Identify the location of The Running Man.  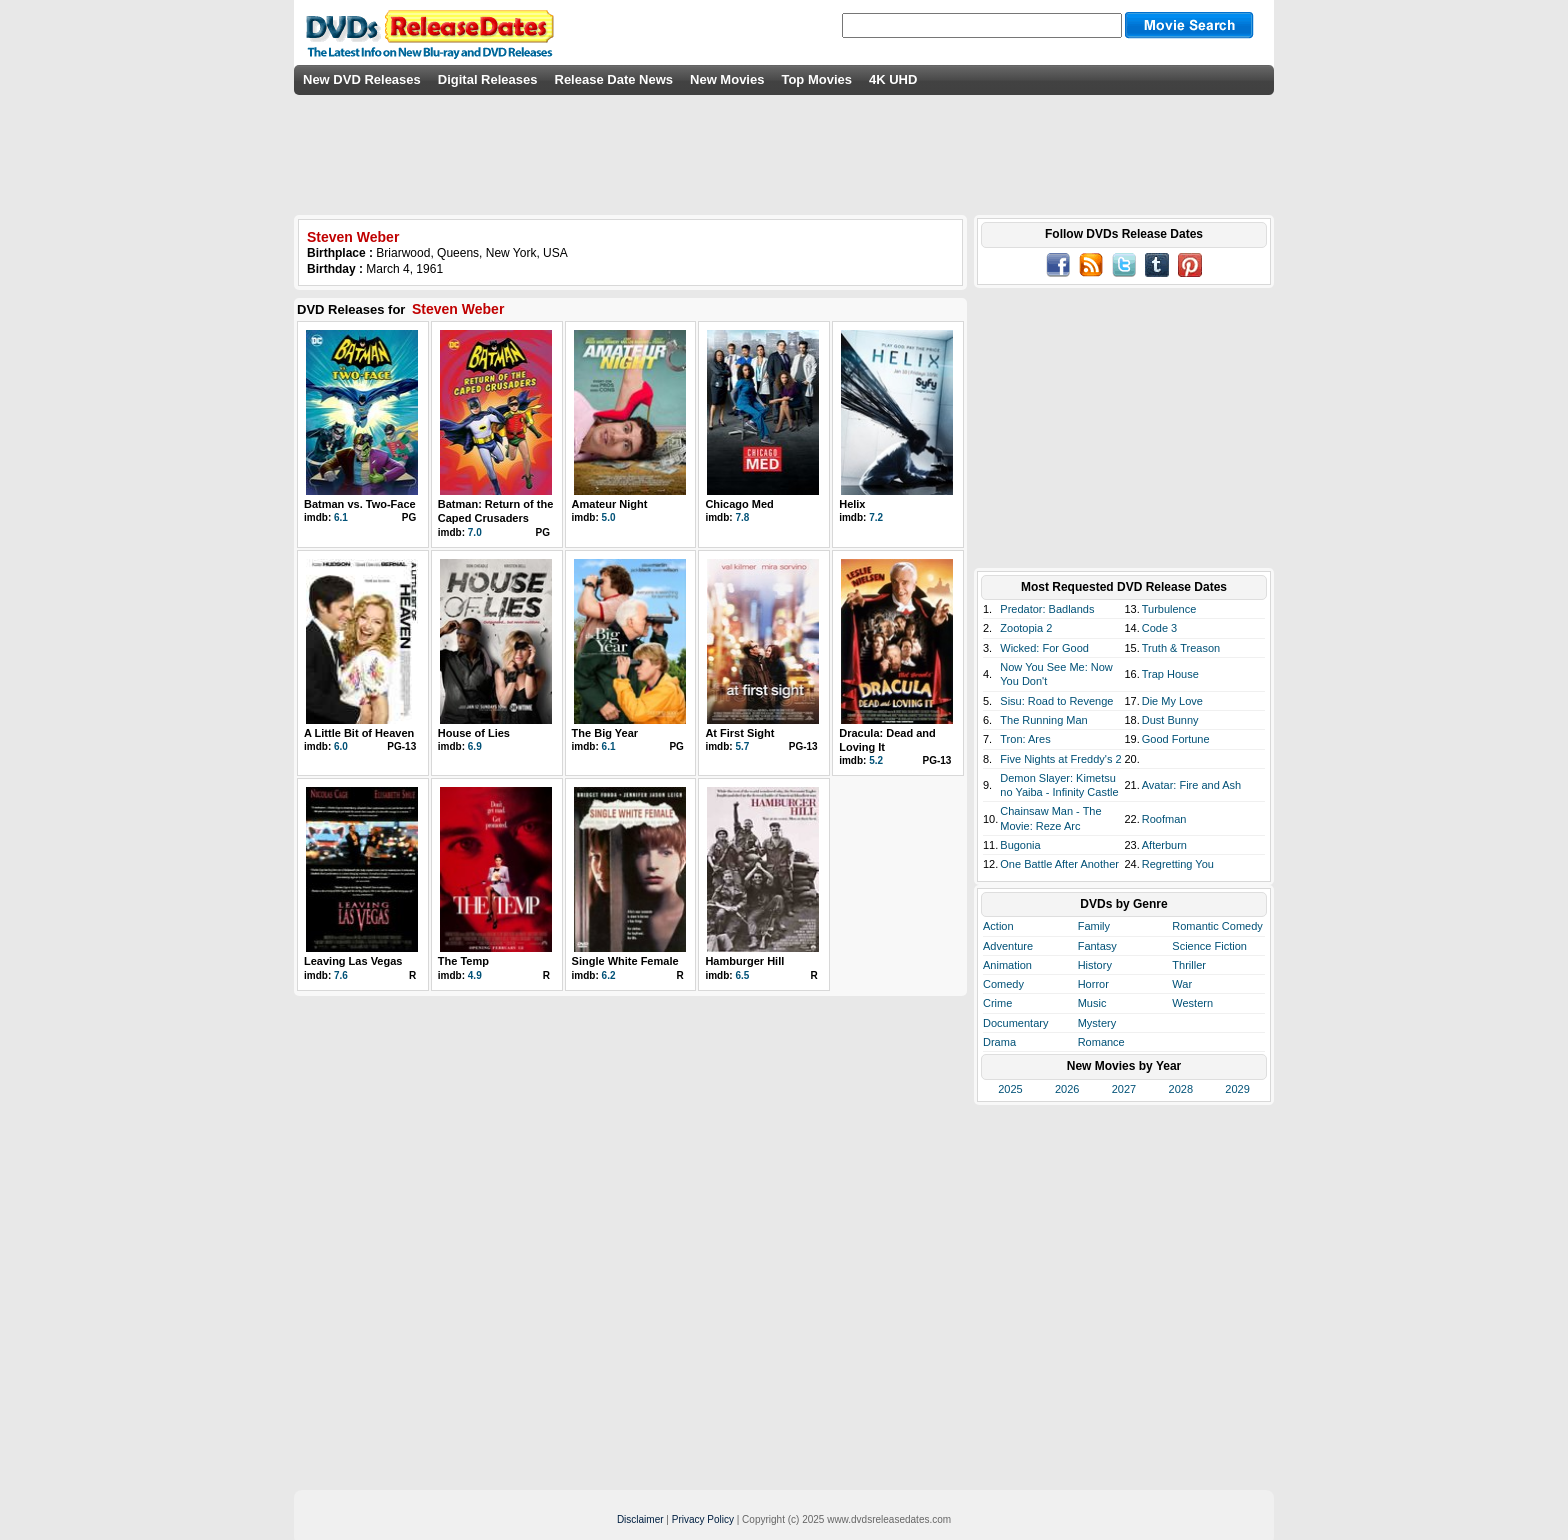
(1043, 720).